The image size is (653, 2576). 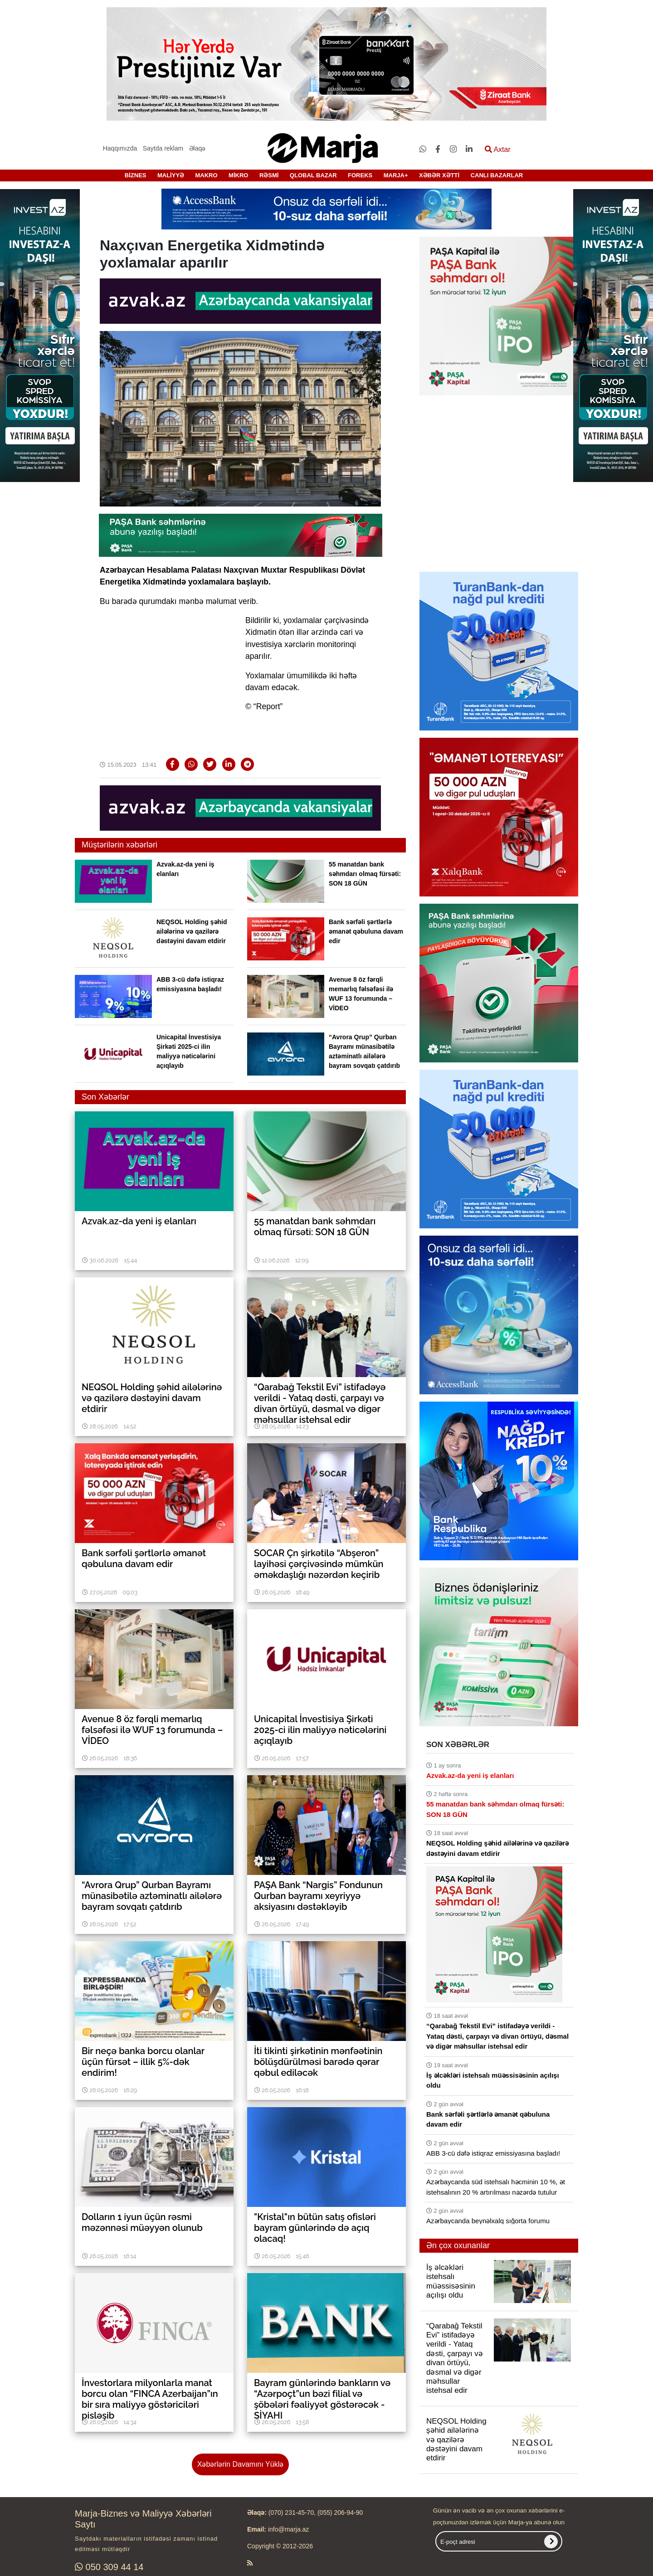 I want to click on Xəbərlərin Davamını Yüklə, so click(x=240, y=2464).